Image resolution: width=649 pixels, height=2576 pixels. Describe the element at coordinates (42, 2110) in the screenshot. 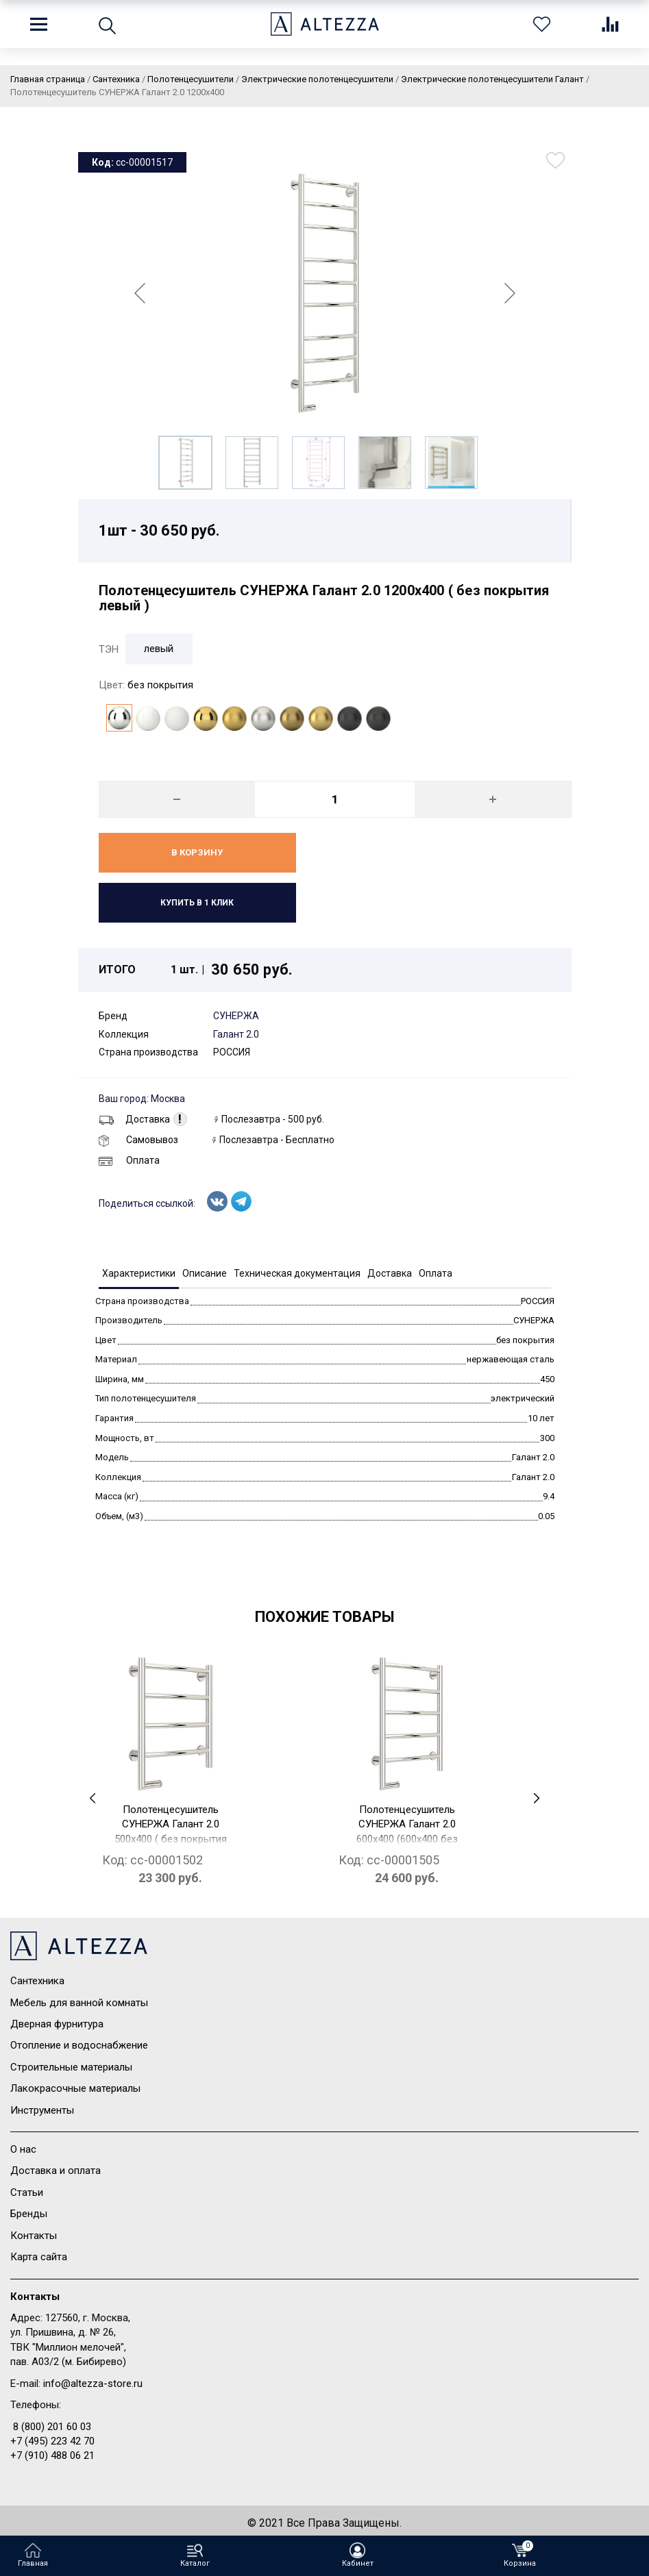

I see `Инструменты` at that location.